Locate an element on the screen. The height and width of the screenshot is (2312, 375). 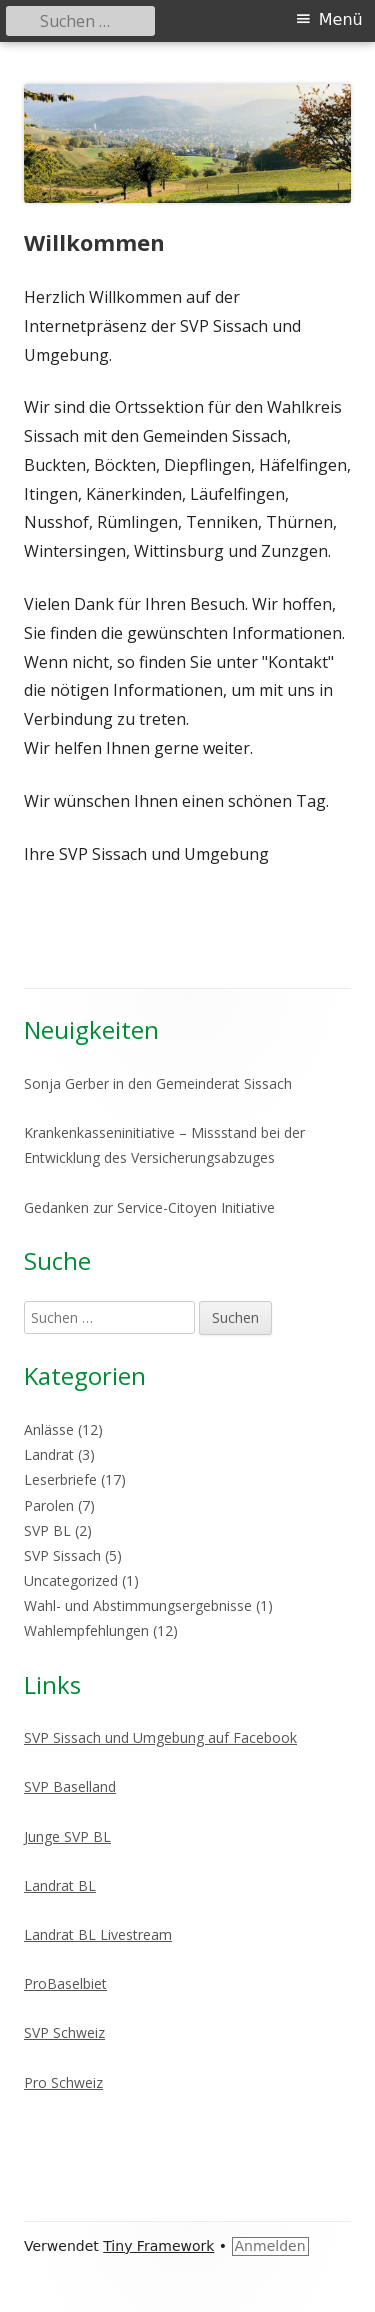
SVP Baselland is located at coordinates (70, 1786).